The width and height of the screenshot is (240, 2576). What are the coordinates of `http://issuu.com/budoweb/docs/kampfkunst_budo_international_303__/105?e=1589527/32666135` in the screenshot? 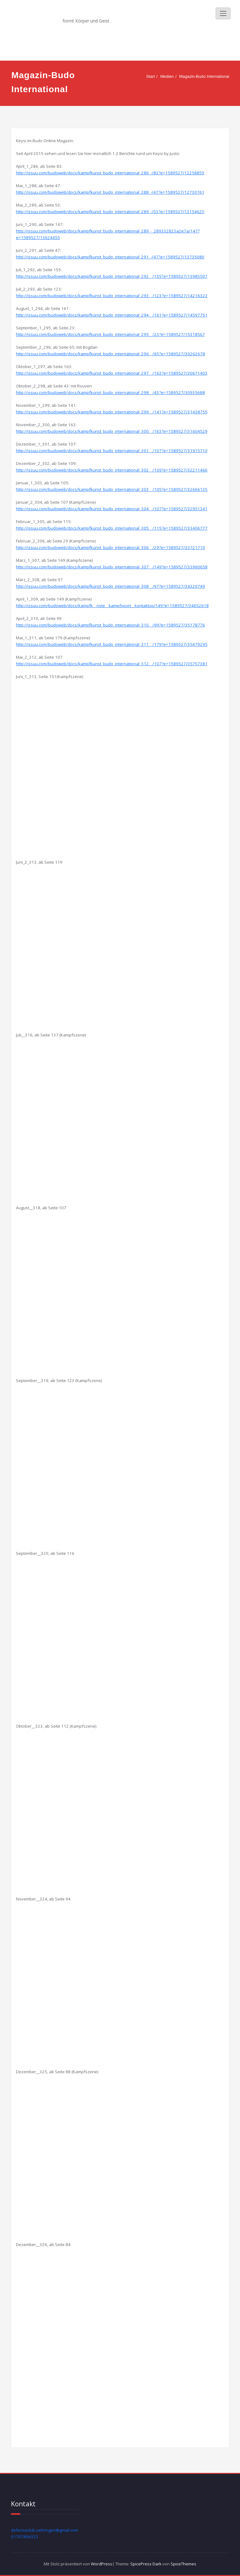 It's located at (112, 489).